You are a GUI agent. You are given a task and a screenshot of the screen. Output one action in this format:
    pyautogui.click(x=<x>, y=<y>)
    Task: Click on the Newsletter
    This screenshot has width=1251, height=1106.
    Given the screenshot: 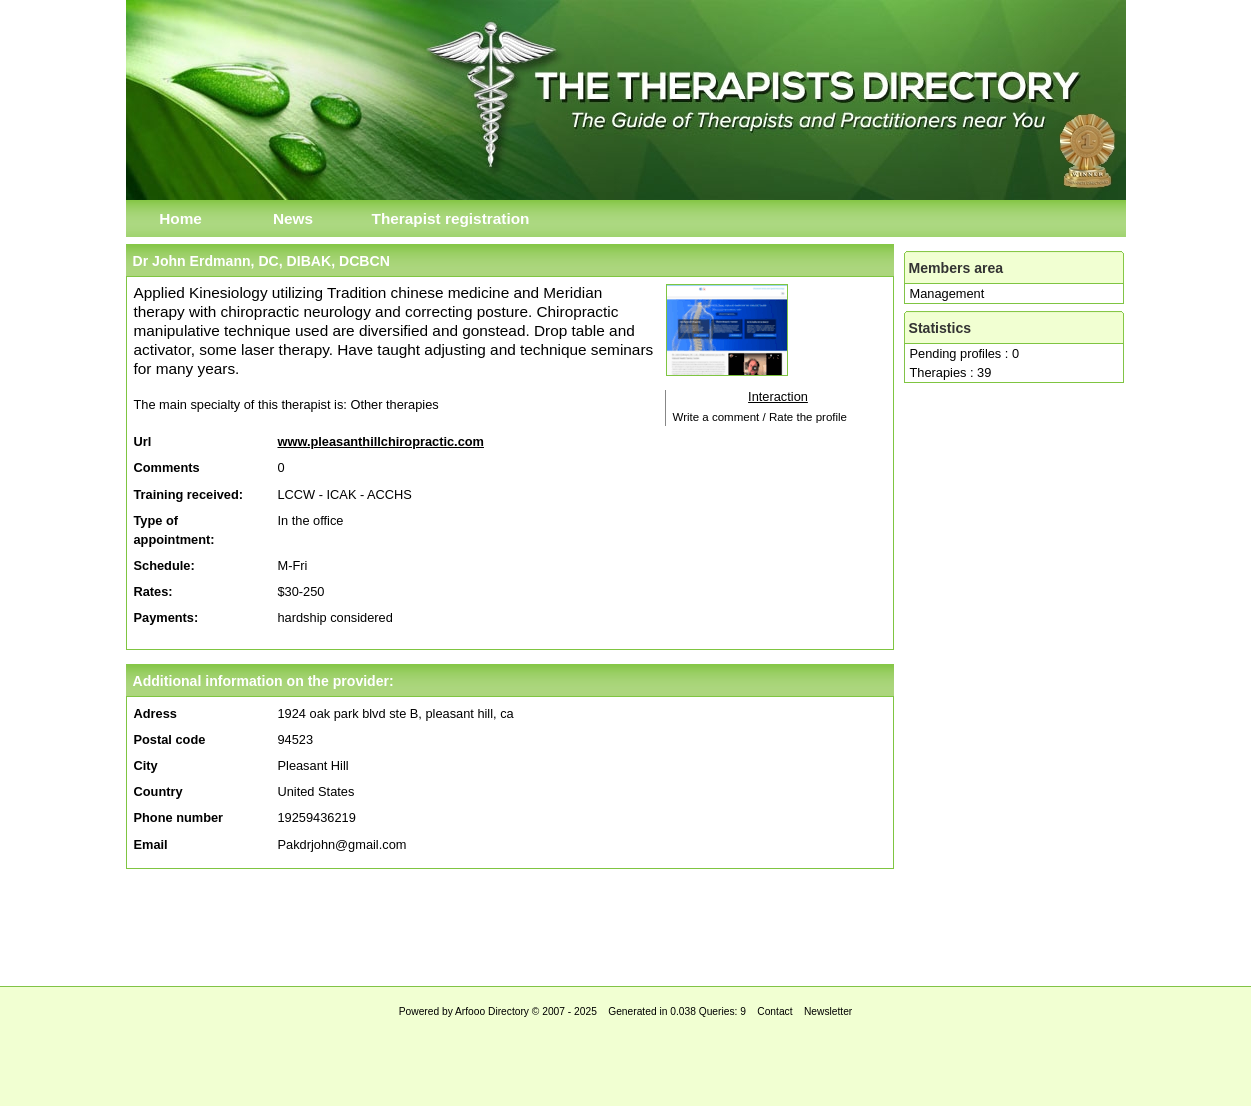 What is the action you would take?
    pyautogui.click(x=828, y=1011)
    